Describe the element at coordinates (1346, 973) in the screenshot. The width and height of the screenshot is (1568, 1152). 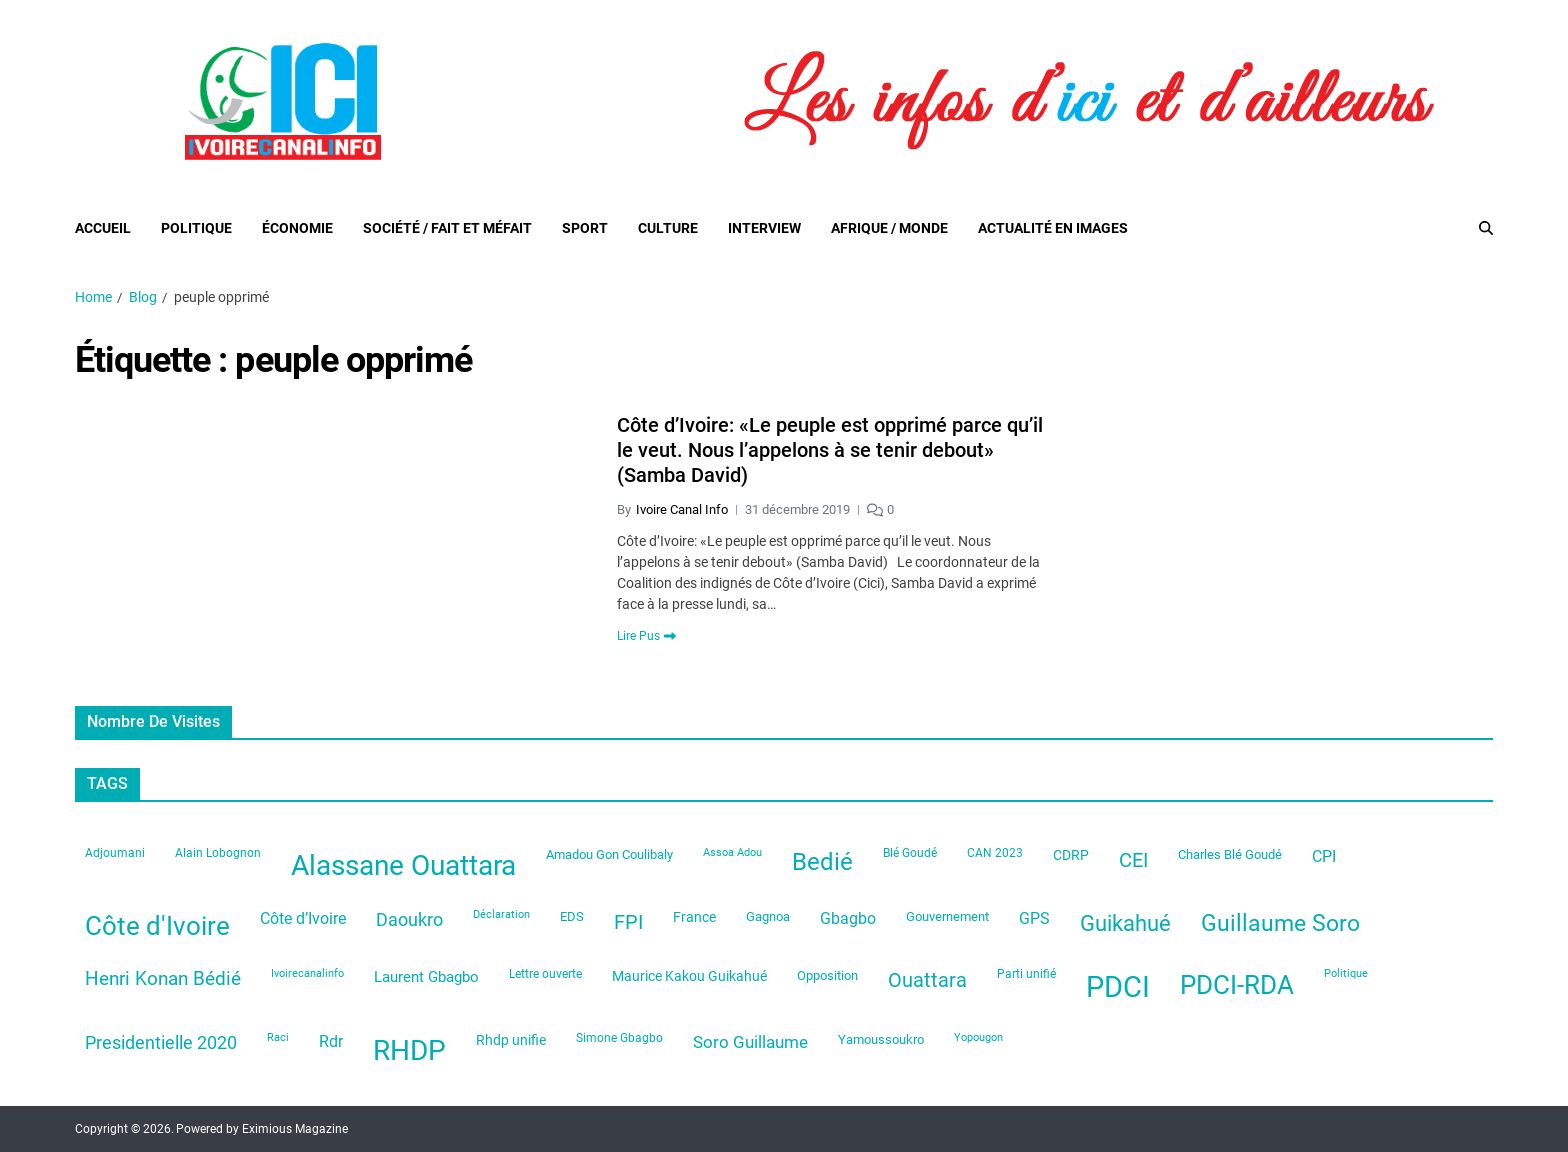
I see `Politique [Politique (19 éléments)]` at that location.